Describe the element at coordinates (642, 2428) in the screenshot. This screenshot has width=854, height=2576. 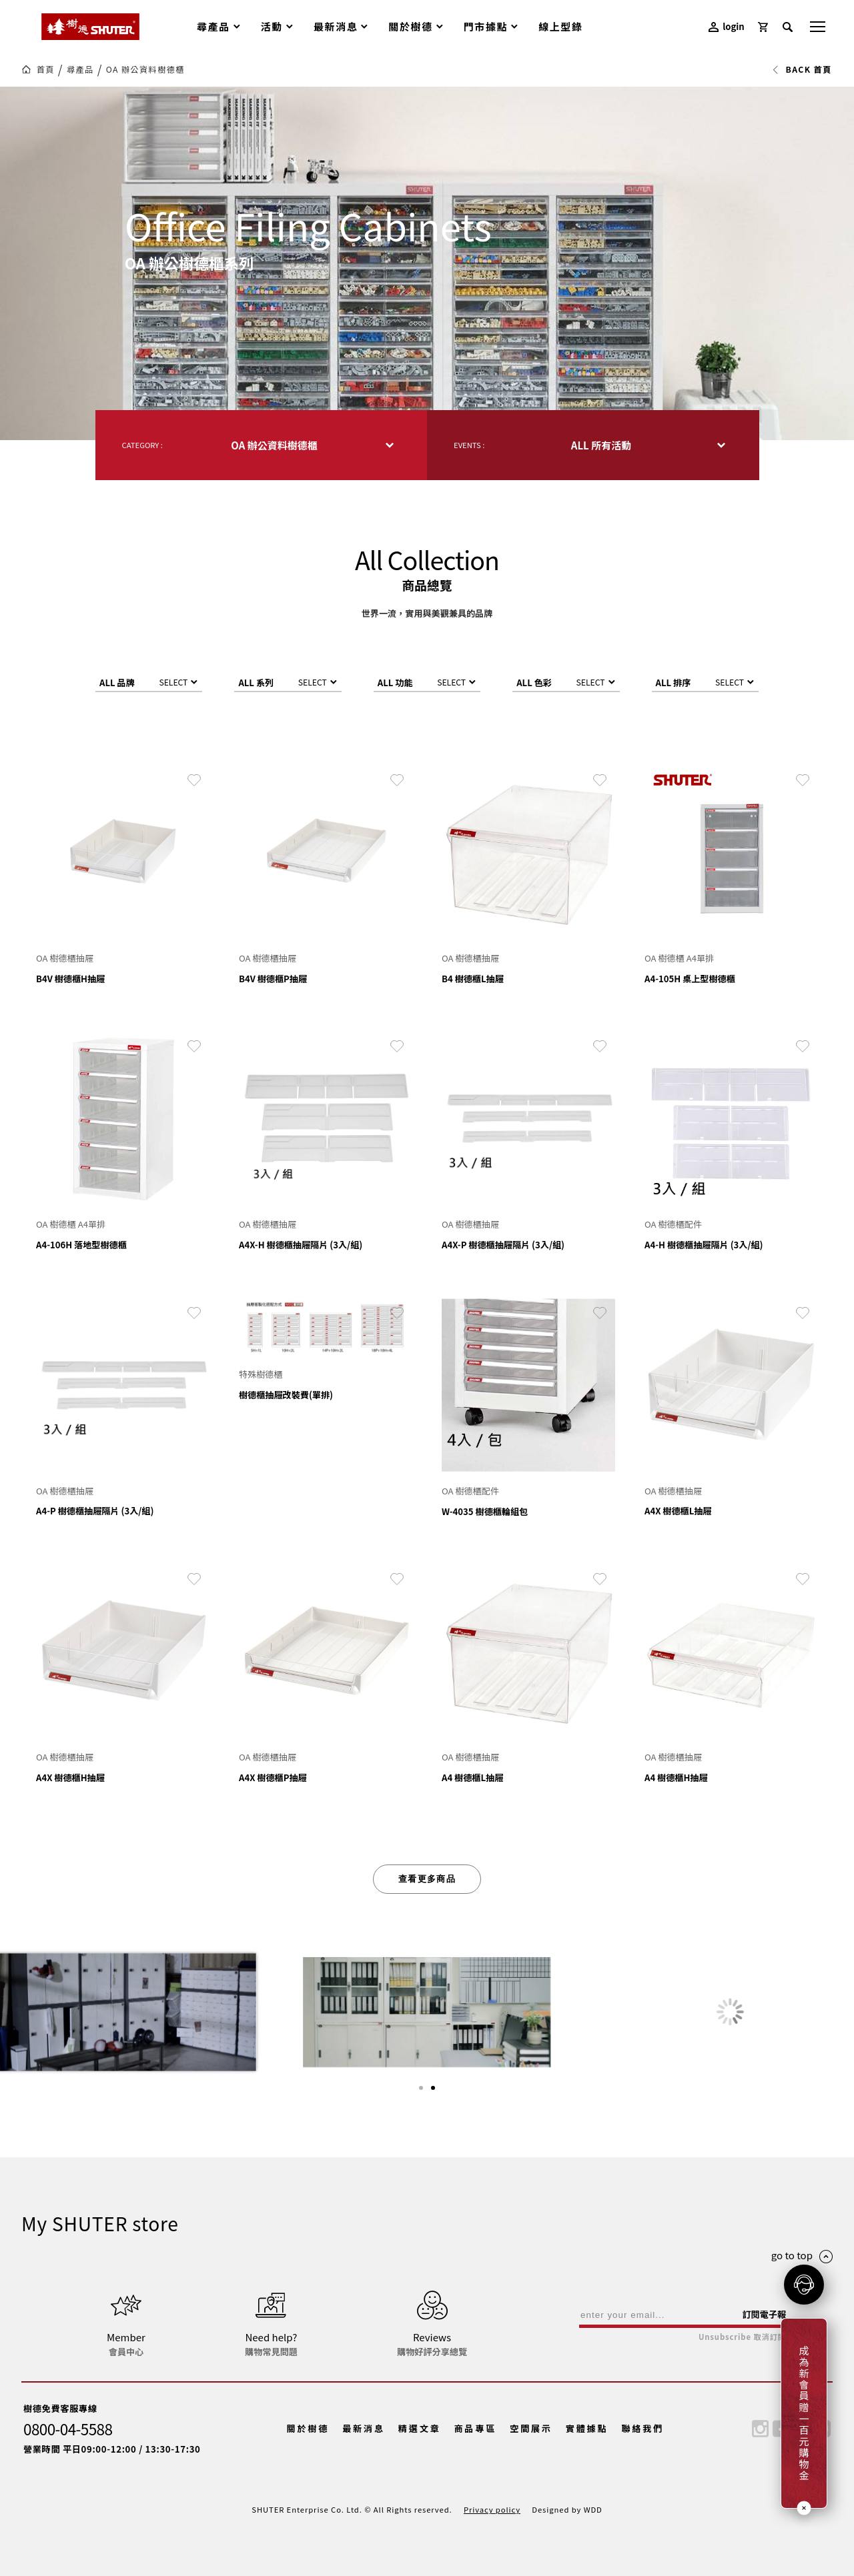
I see `聯絡我們` at that location.